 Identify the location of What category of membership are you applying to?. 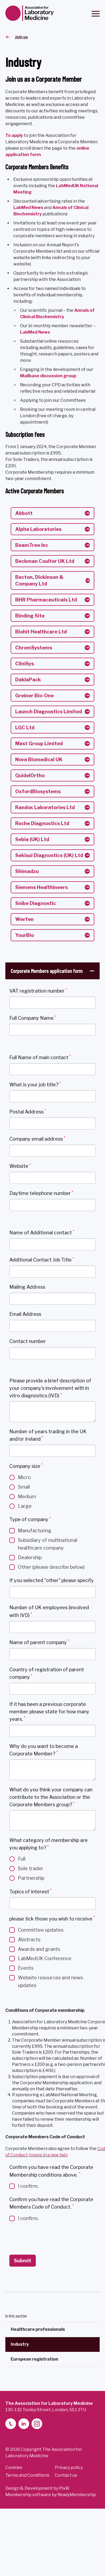
(48, 1843).